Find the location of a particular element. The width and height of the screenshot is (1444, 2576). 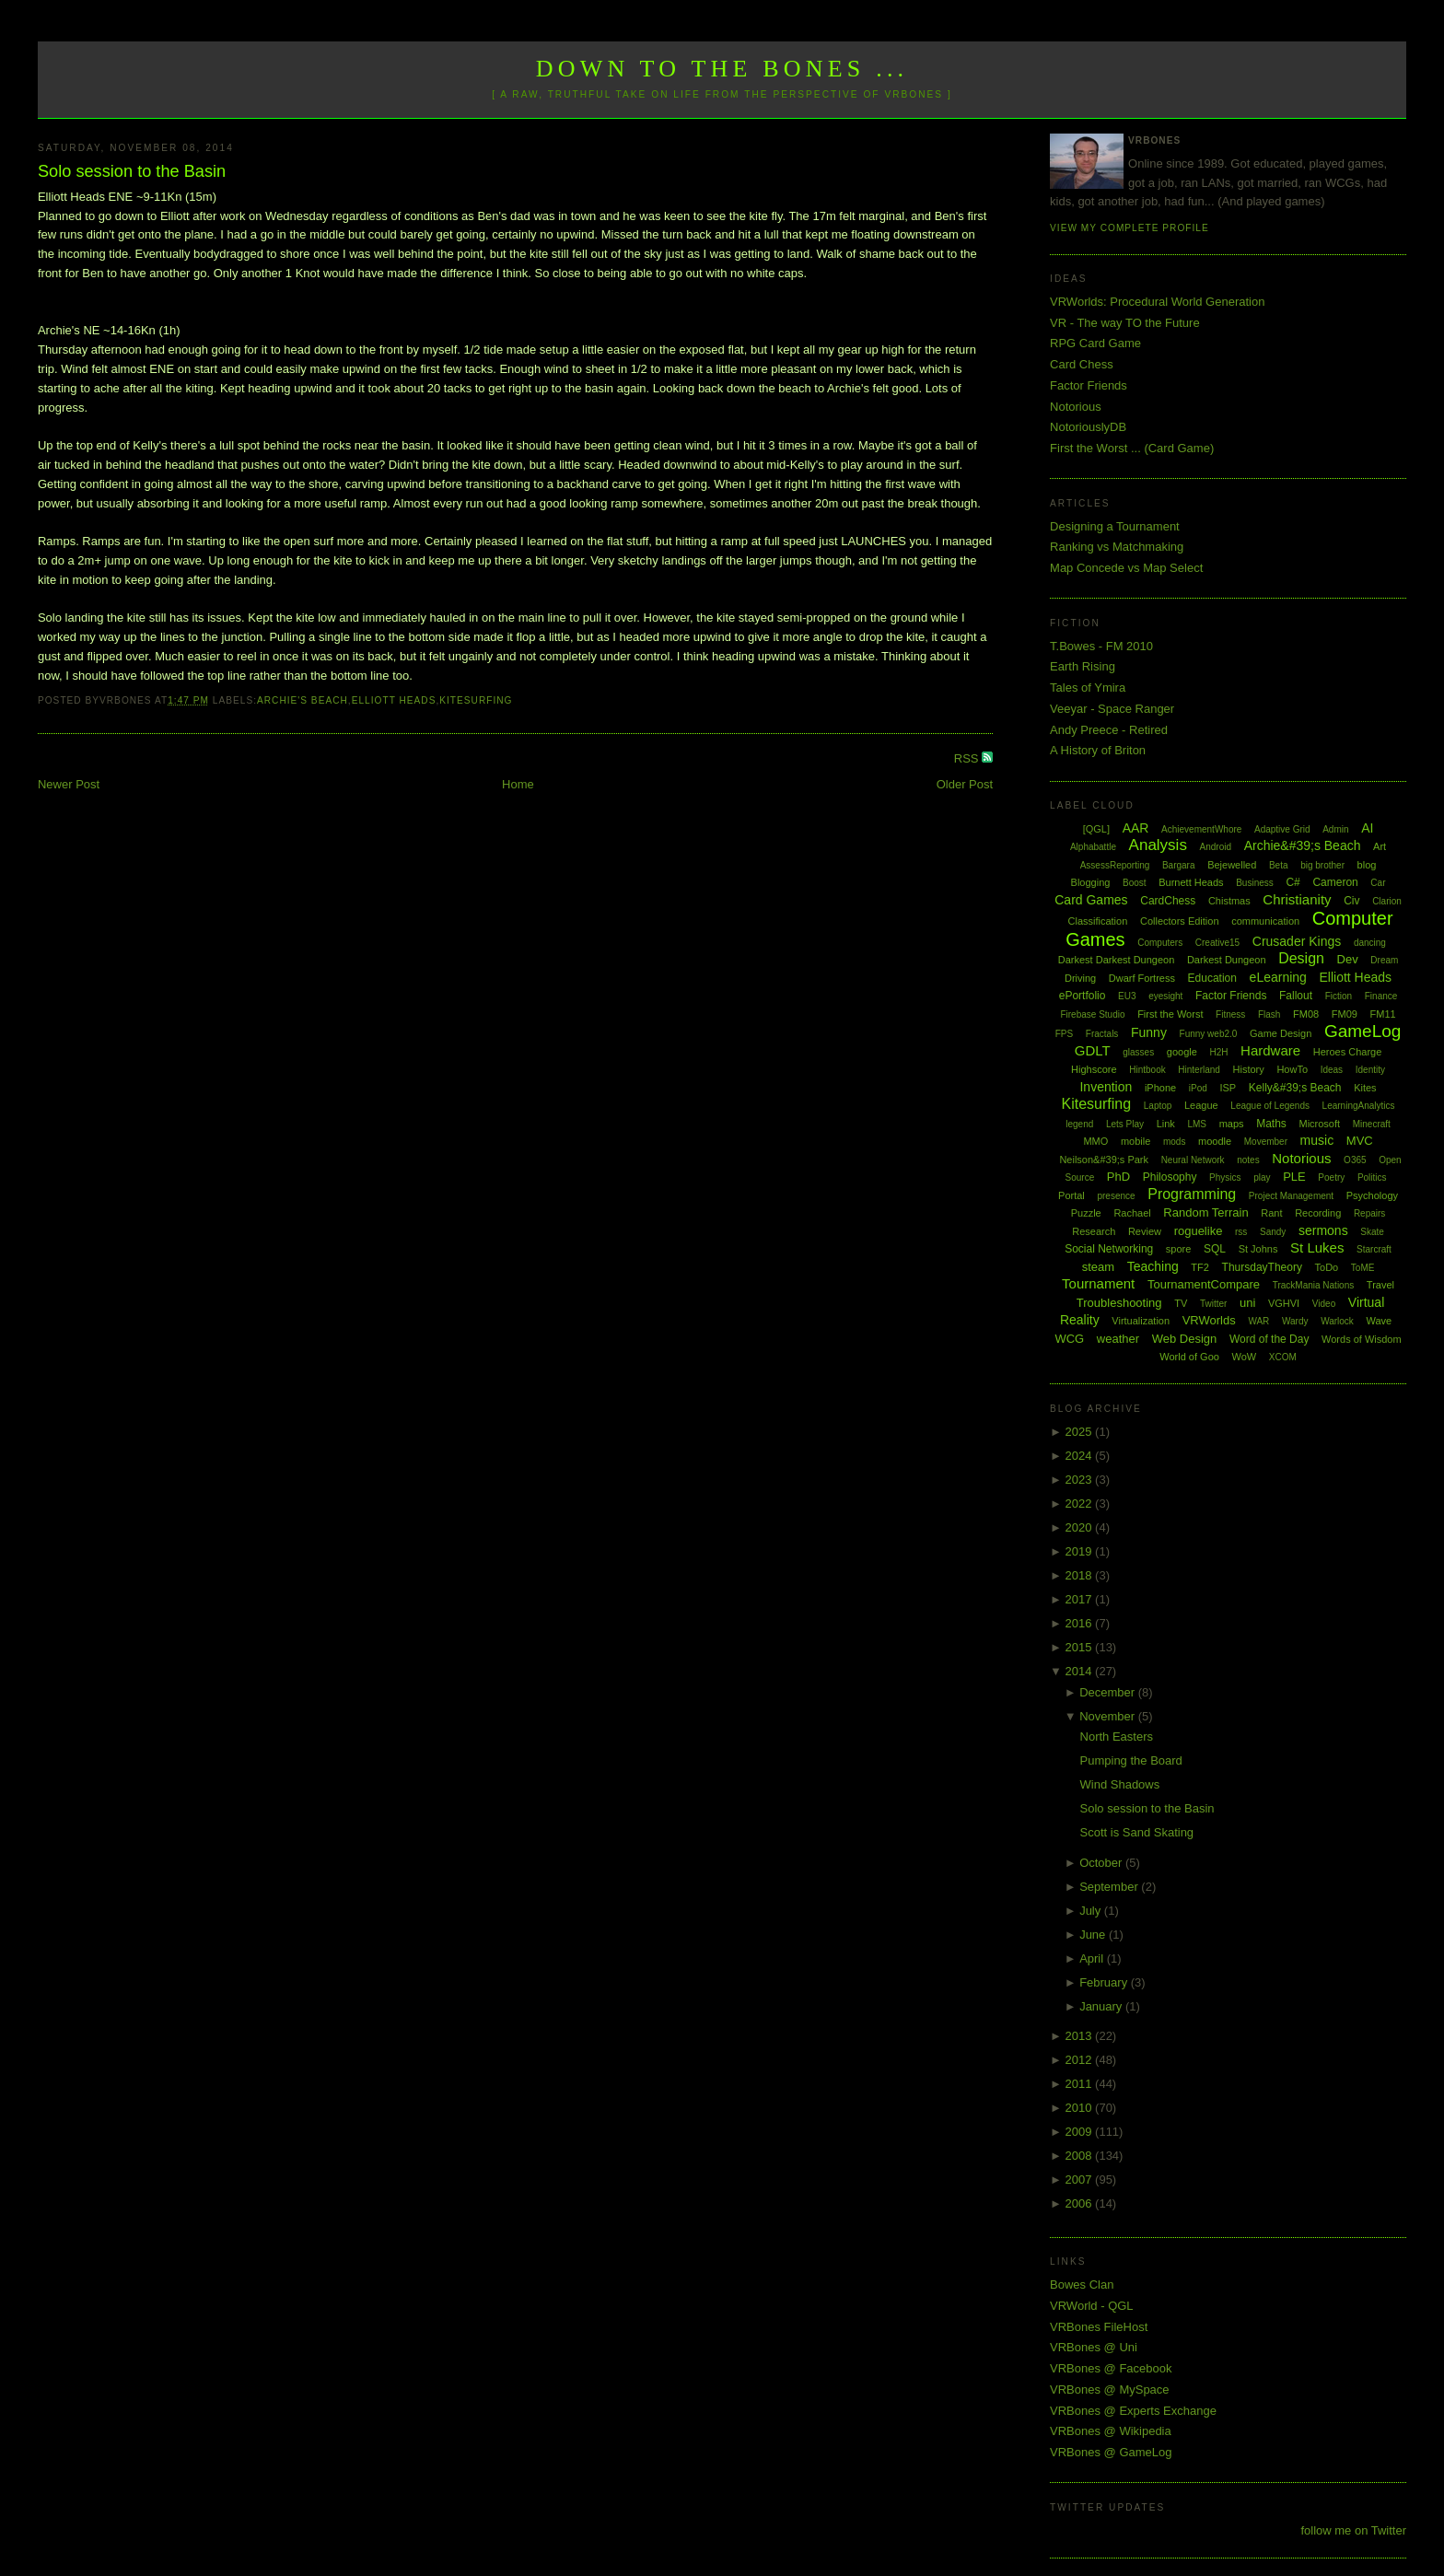

Tournament is located at coordinates (1098, 1283).